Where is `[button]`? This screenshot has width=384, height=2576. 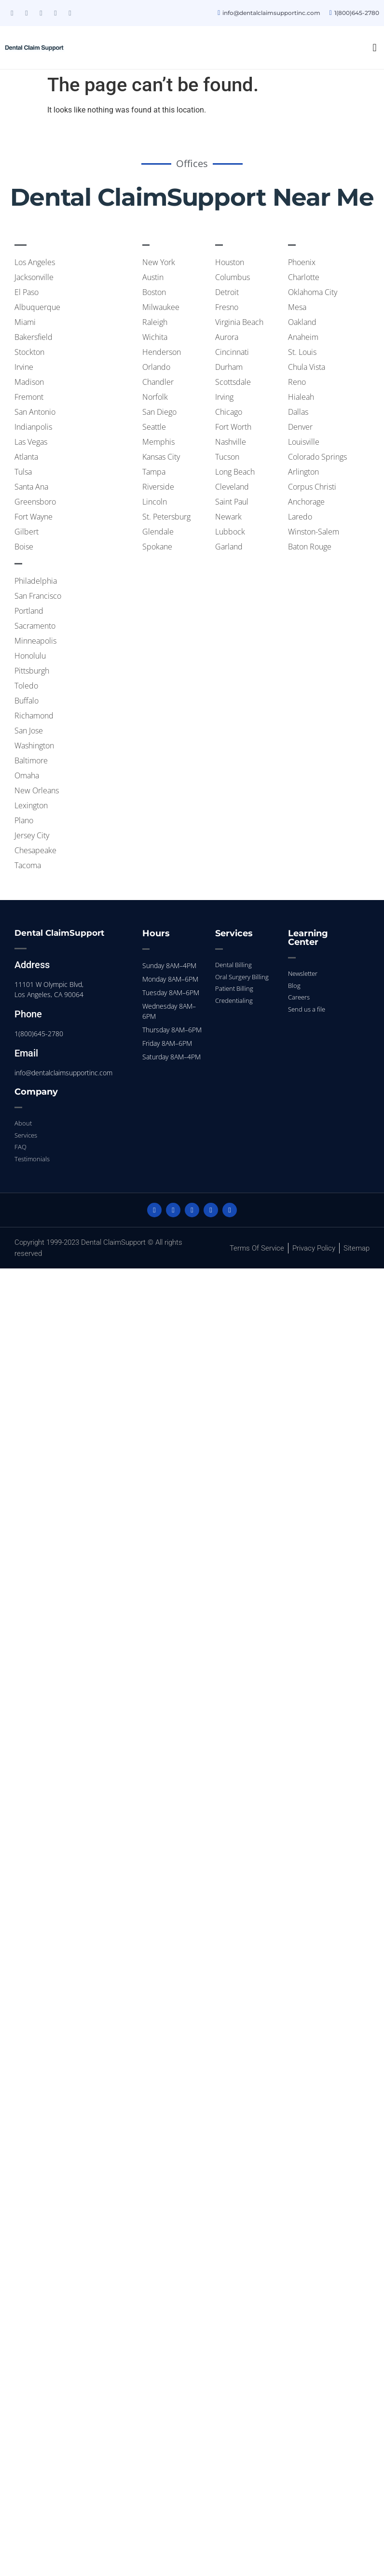 [button] is located at coordinates (374, 48).